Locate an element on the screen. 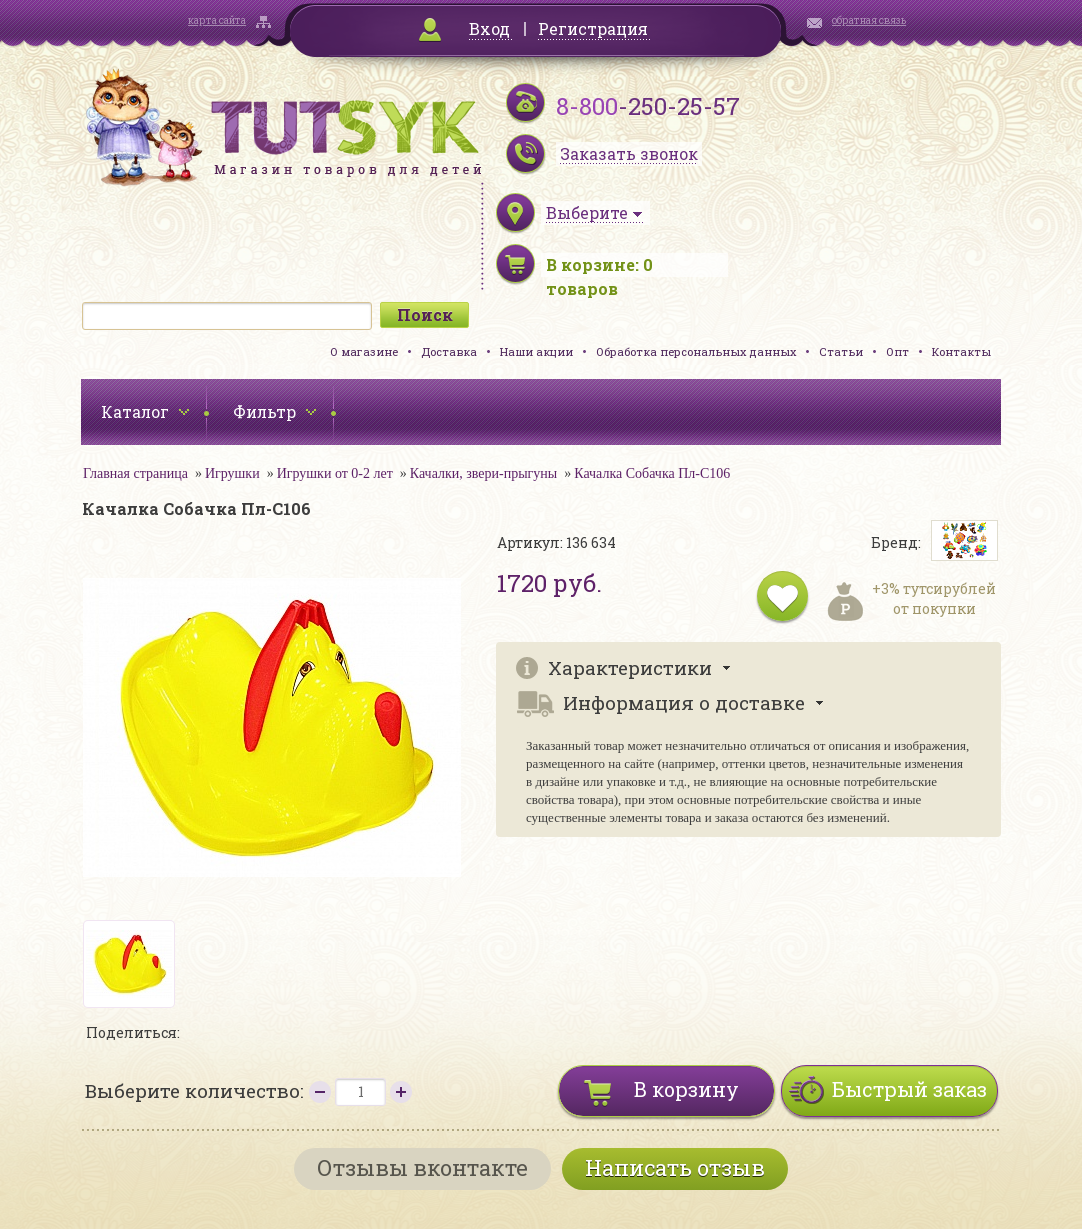  Главная страница is located at coordinates (135, 473).